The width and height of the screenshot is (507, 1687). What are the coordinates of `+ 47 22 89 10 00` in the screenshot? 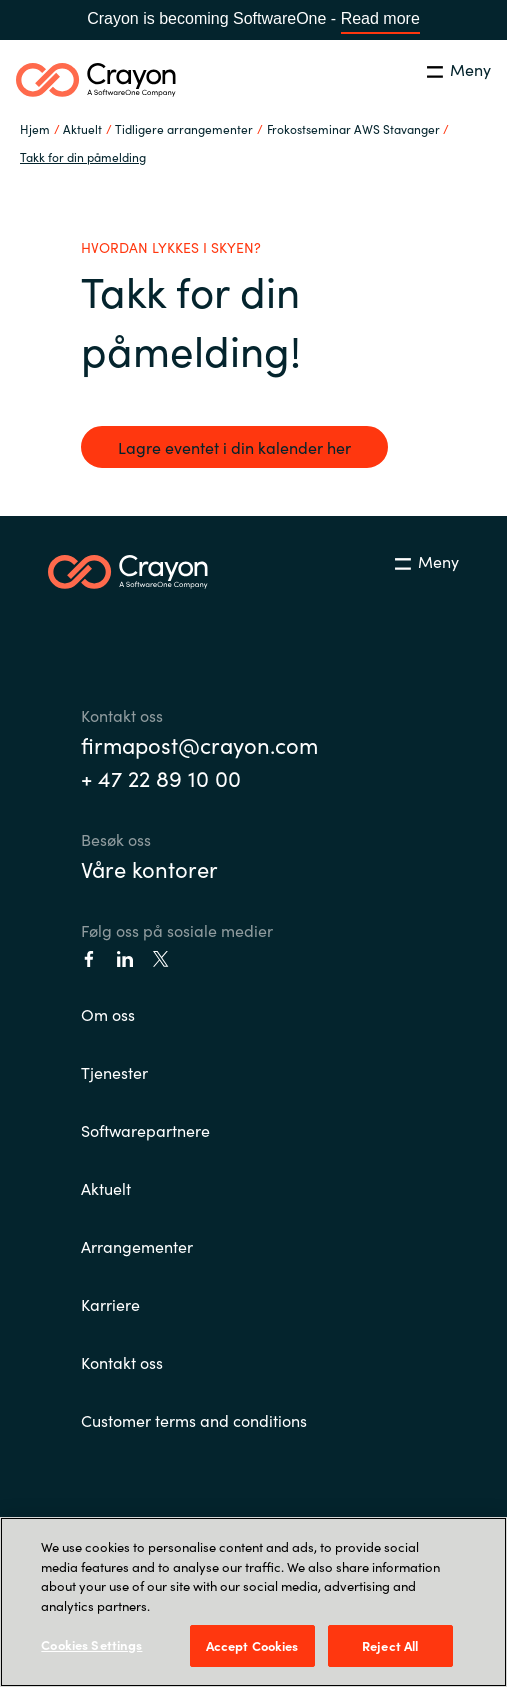 It's located at (161, 777).